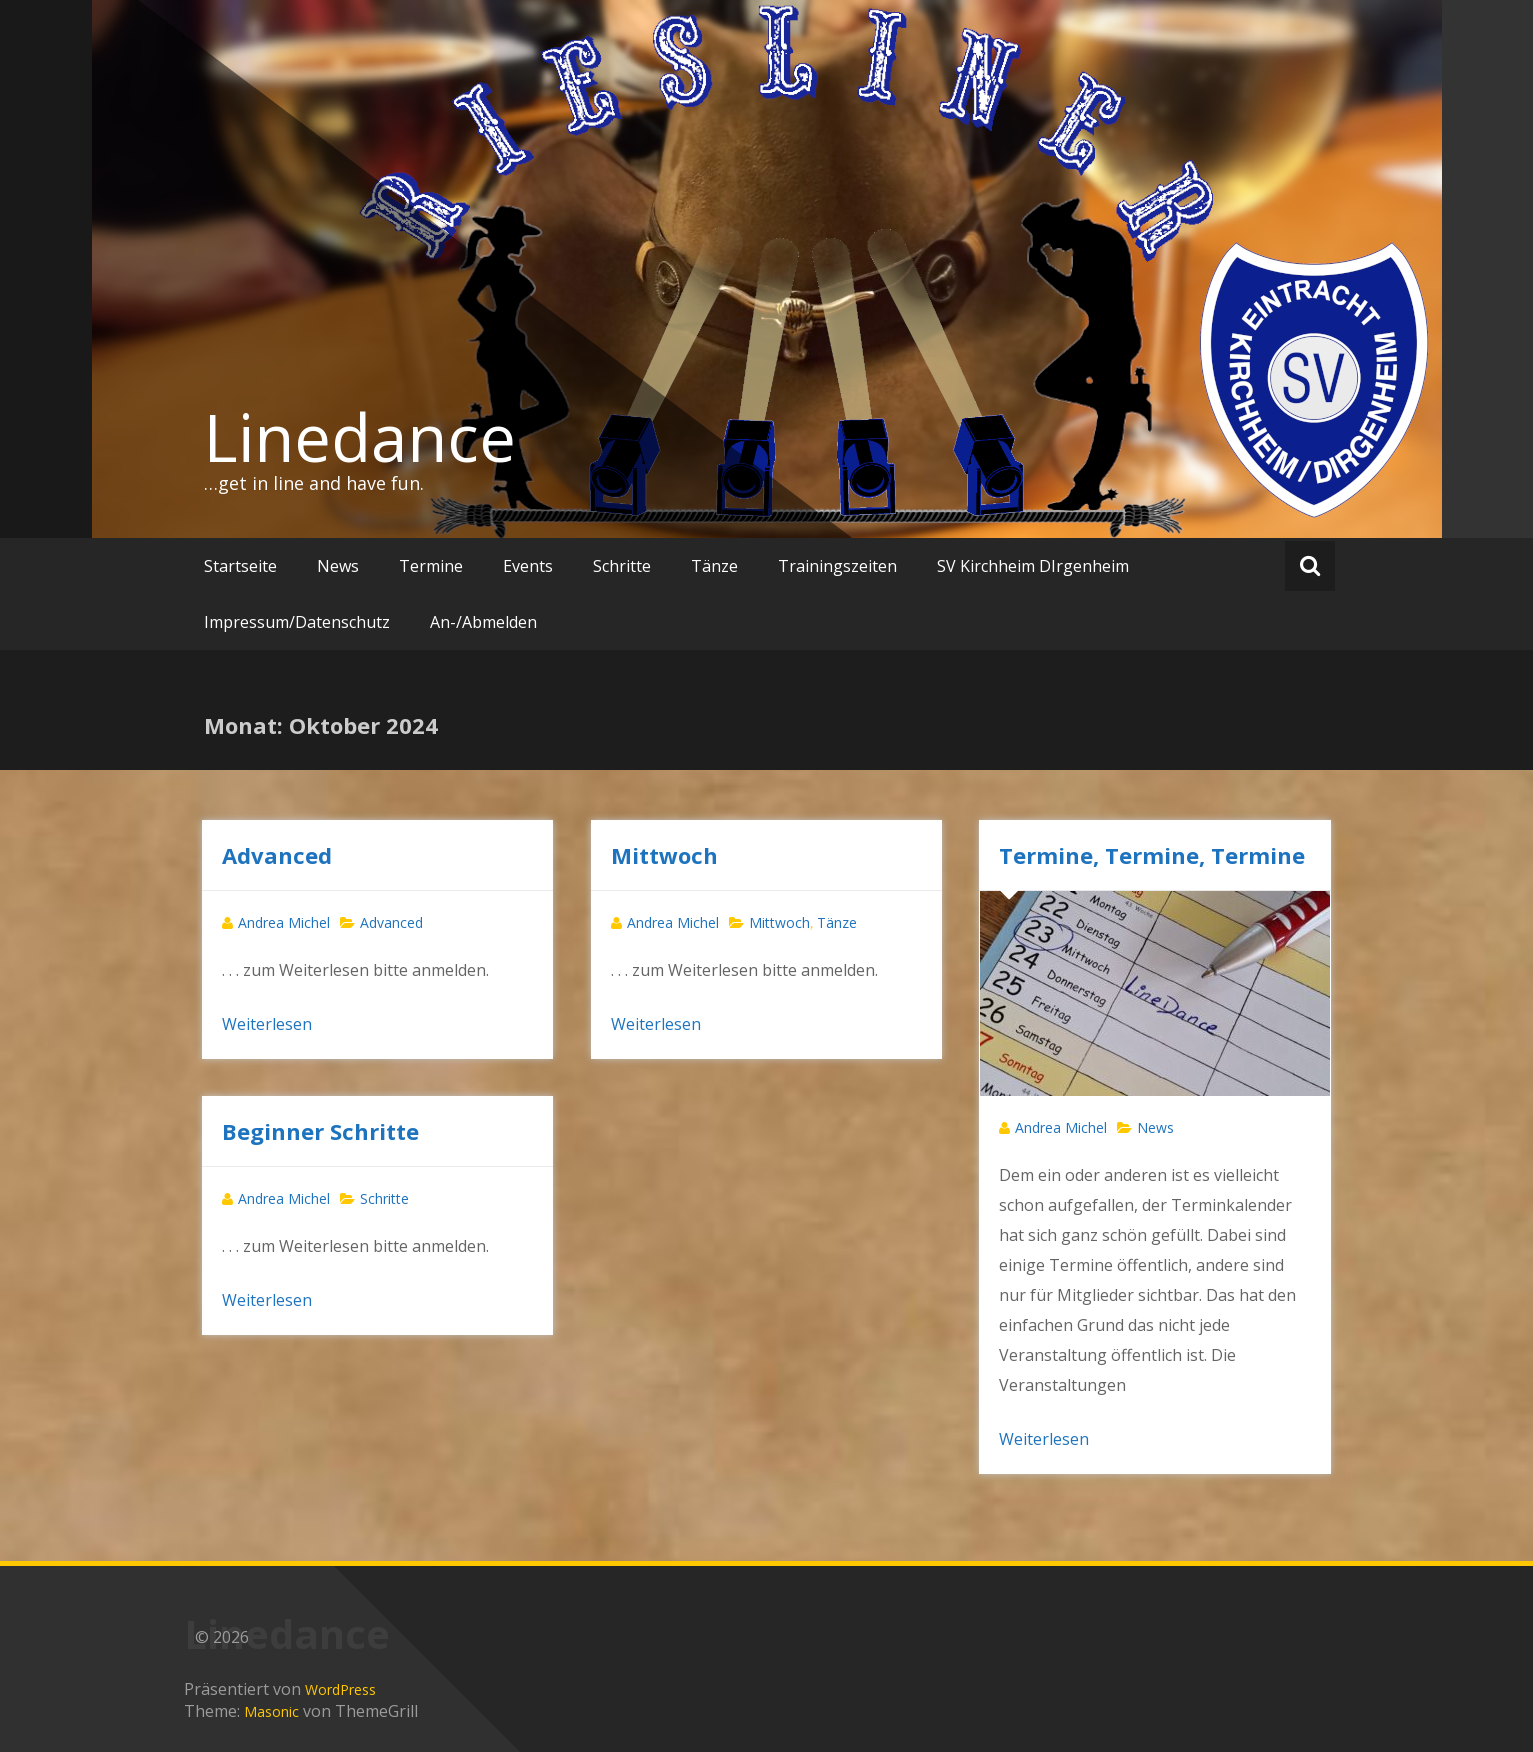 This screenshot has width=1533, height=1752. Describe the element at coordinates (714, 566) in the screenshot. I see `Tänze` at that location.